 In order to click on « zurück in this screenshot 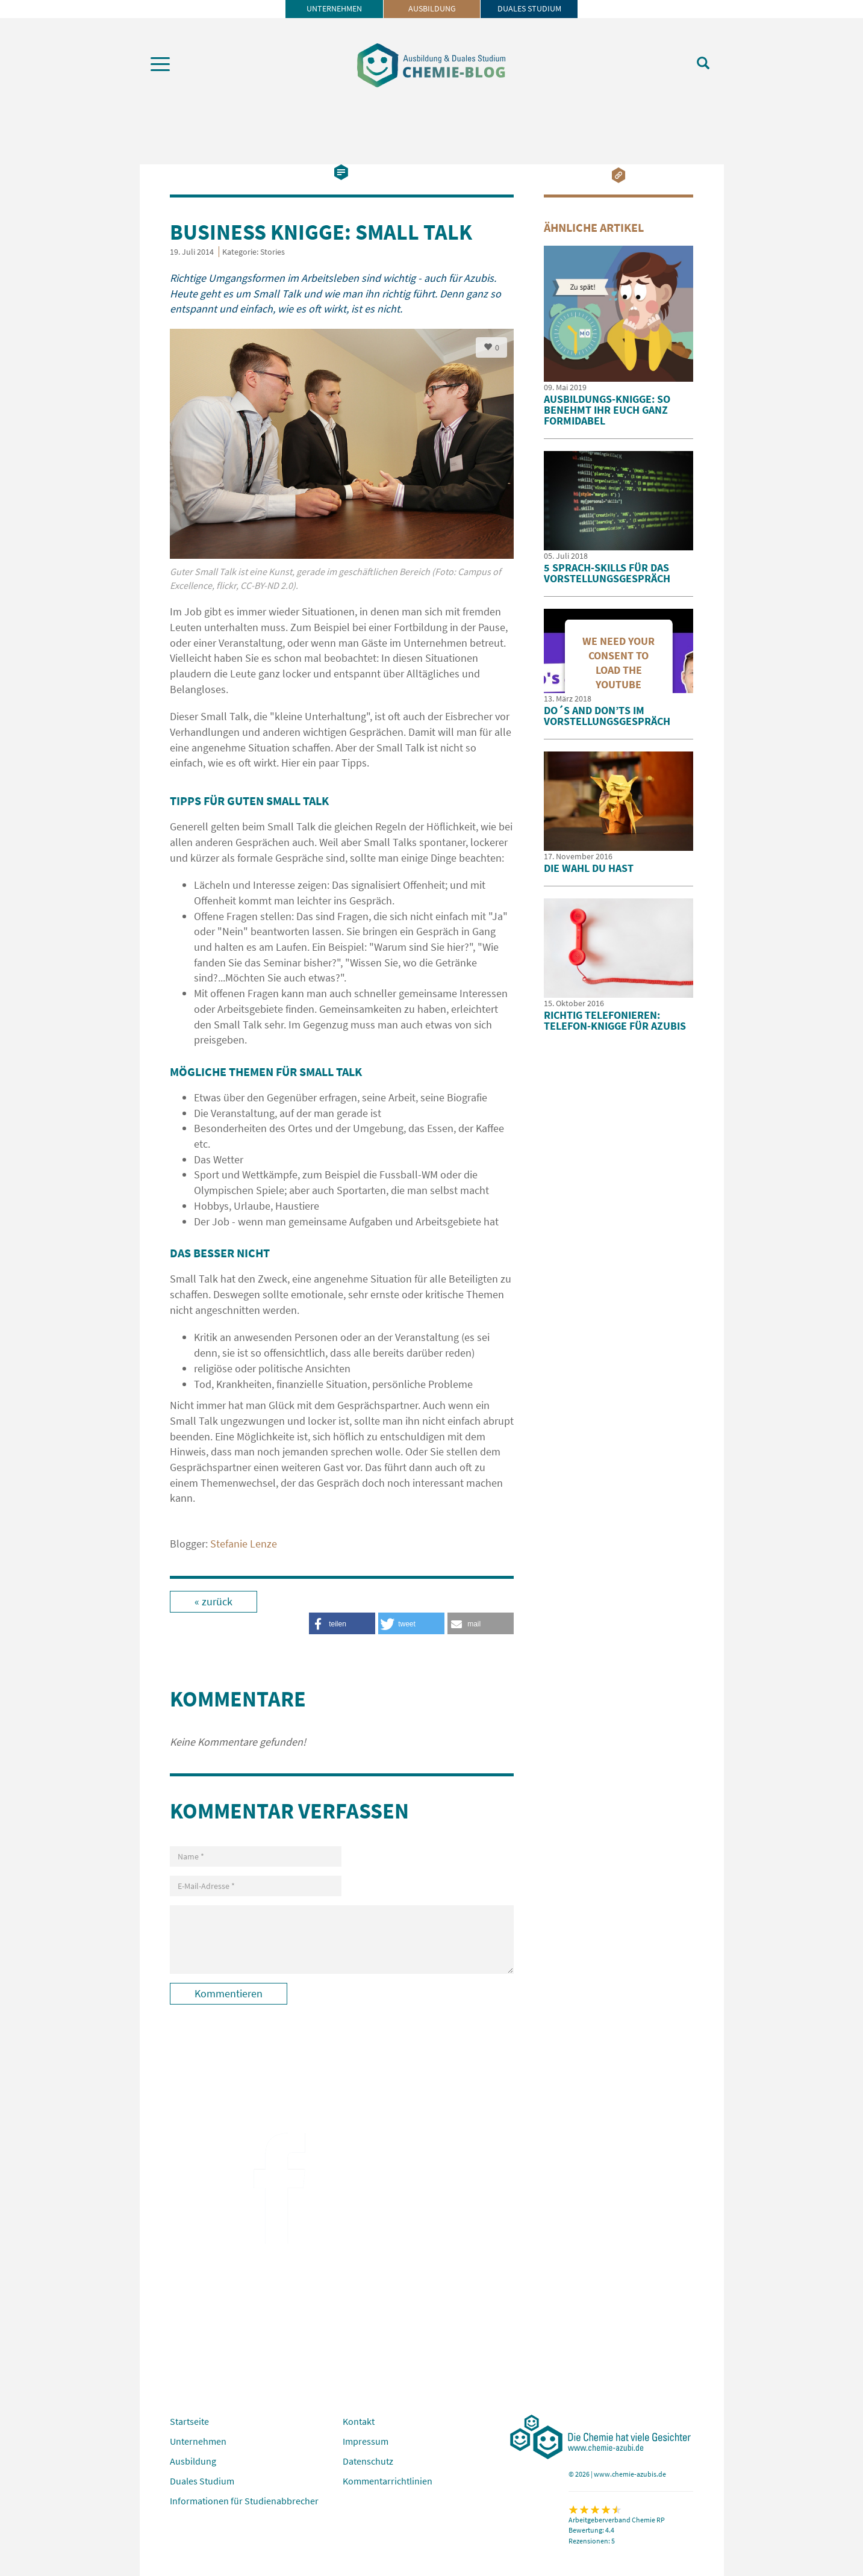, I will do `click(213, 1601)`.